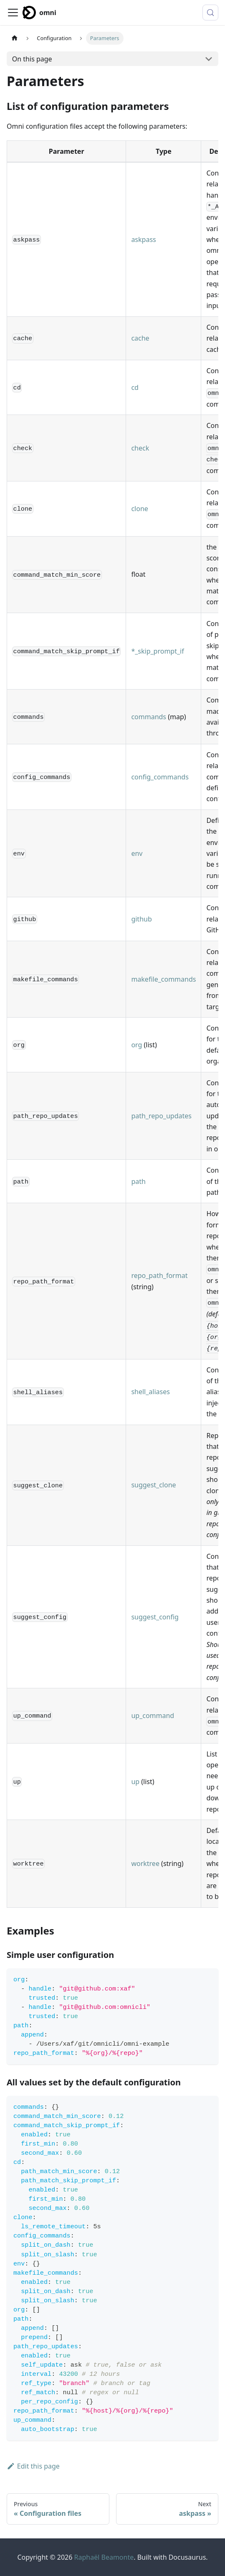  What do you see at coordinates (136, 853) in the screenshot?
I see `env` at bounding box center [136, 853].